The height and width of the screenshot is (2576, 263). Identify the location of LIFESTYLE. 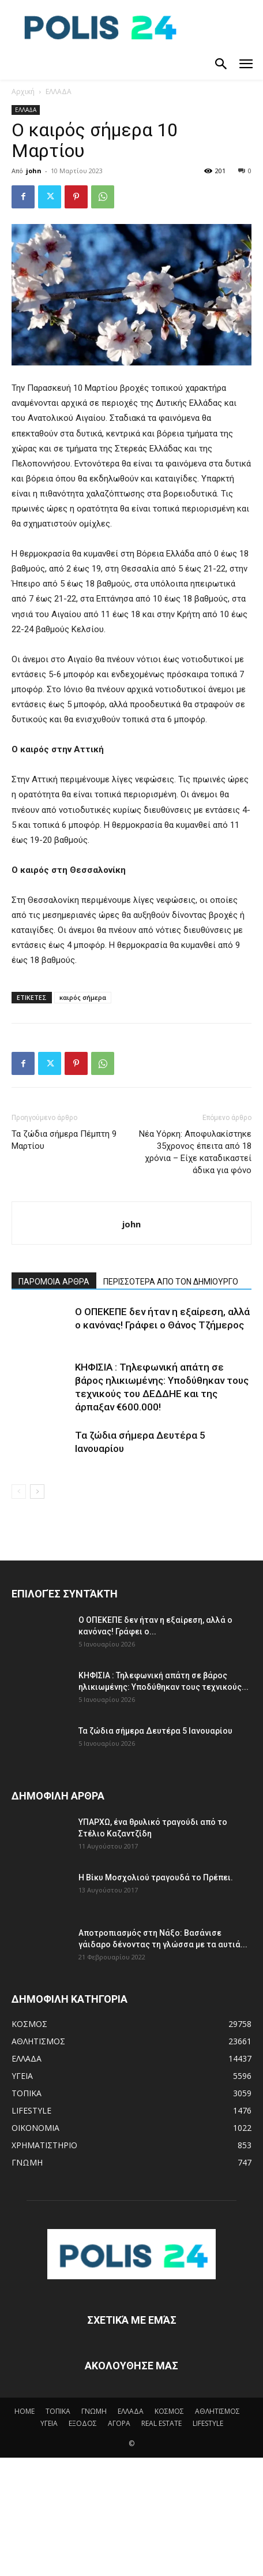
(208, 2423).